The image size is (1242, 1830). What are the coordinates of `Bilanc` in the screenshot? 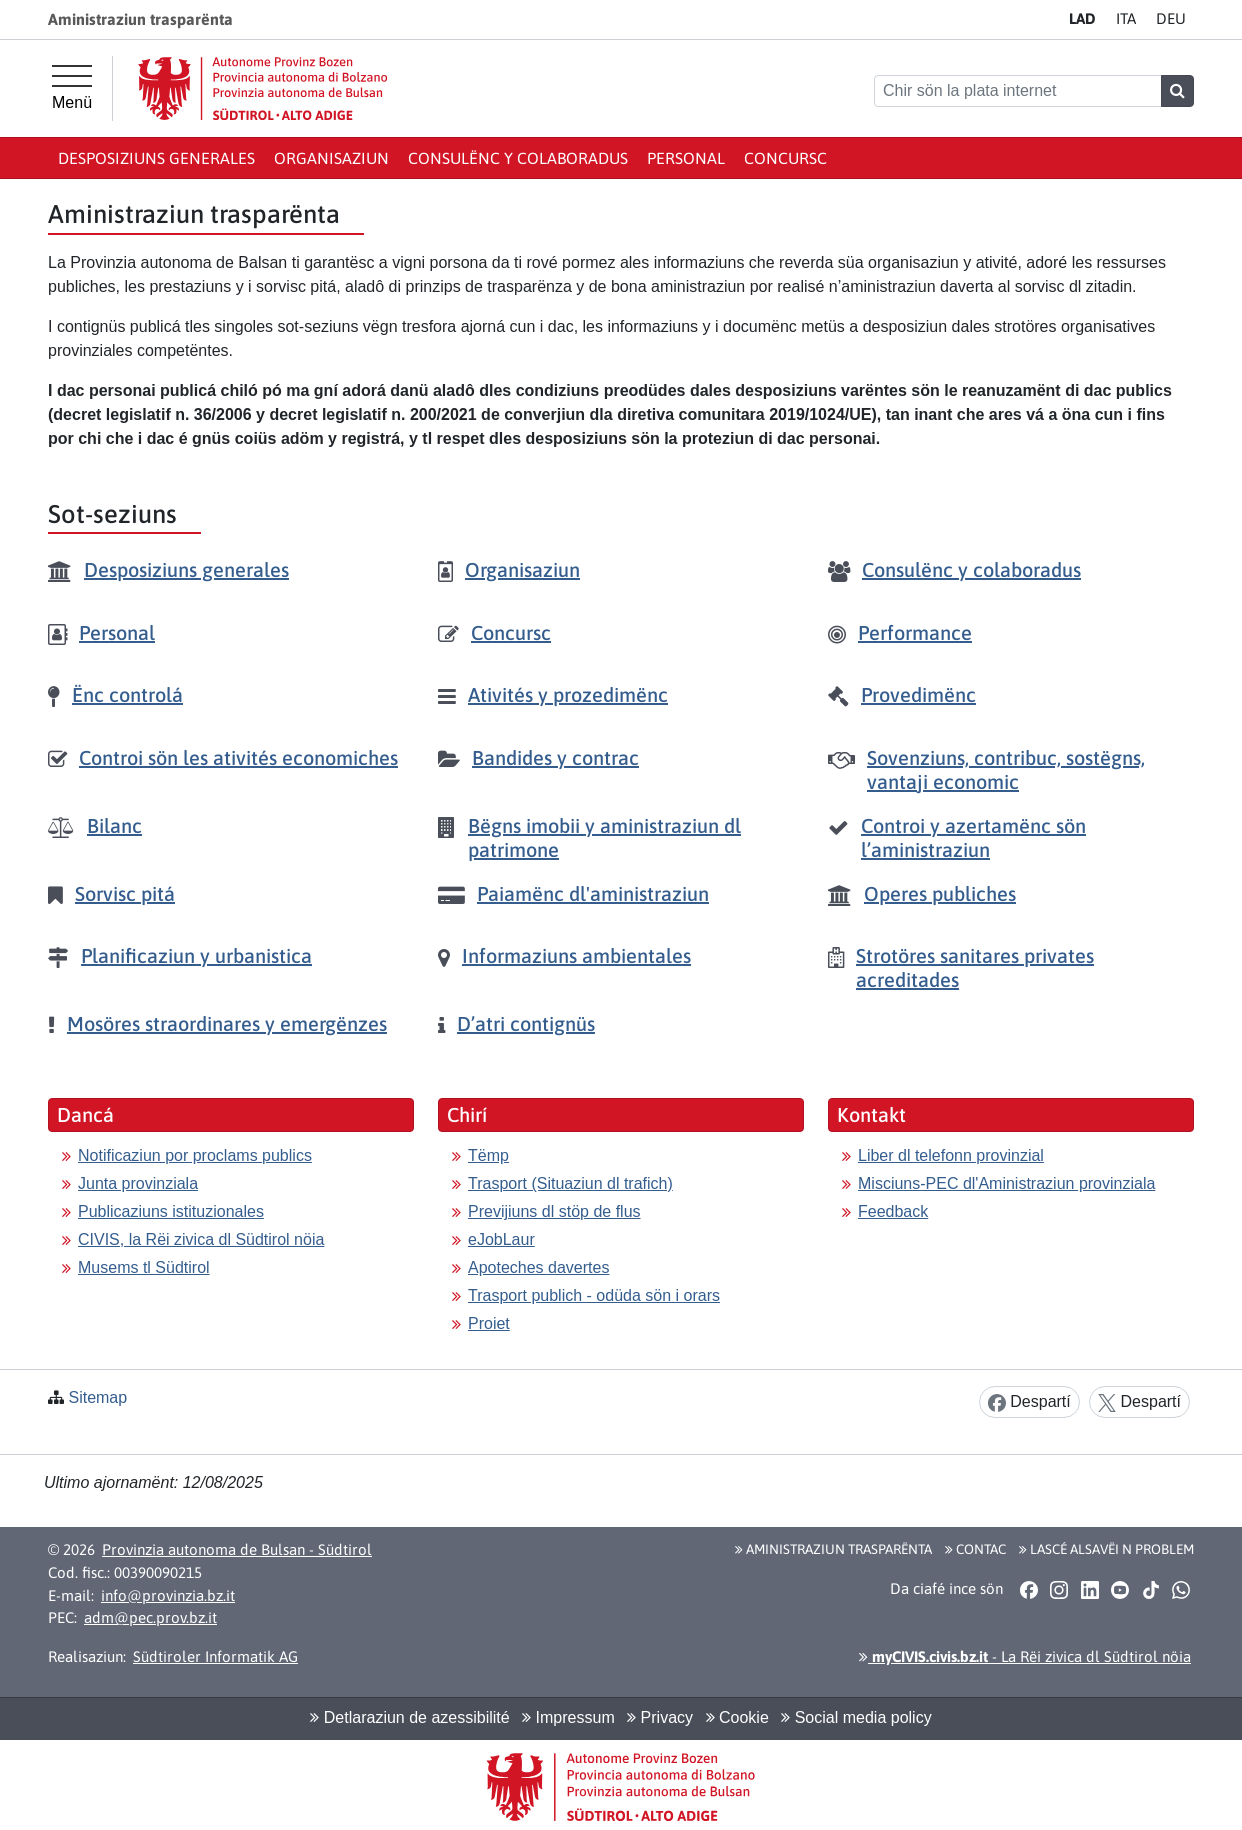 It's located at (114, 825).